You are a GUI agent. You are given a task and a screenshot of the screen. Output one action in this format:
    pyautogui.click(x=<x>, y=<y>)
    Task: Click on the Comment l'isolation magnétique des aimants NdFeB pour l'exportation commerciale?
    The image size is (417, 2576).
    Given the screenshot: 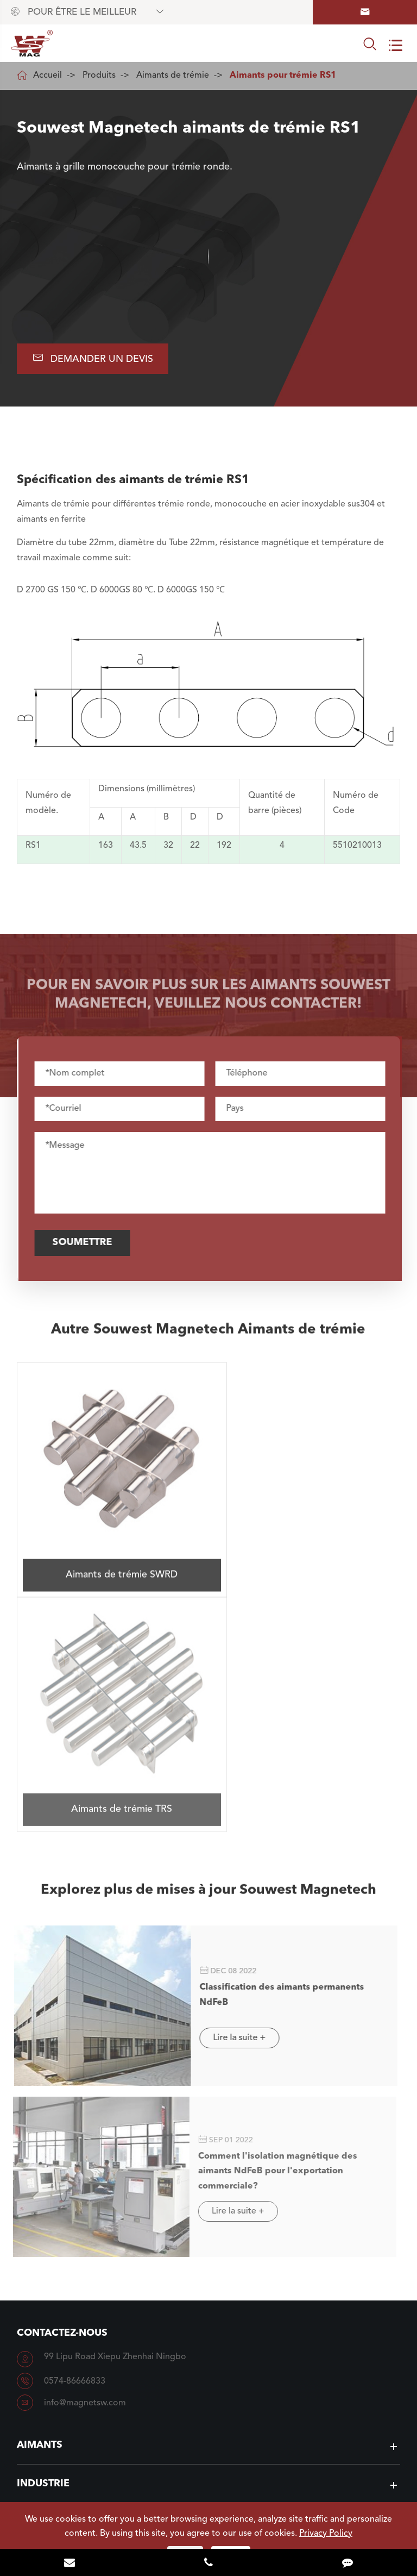 What is the action you would take?
    pyautogui.click(x=271, y=1915)
    